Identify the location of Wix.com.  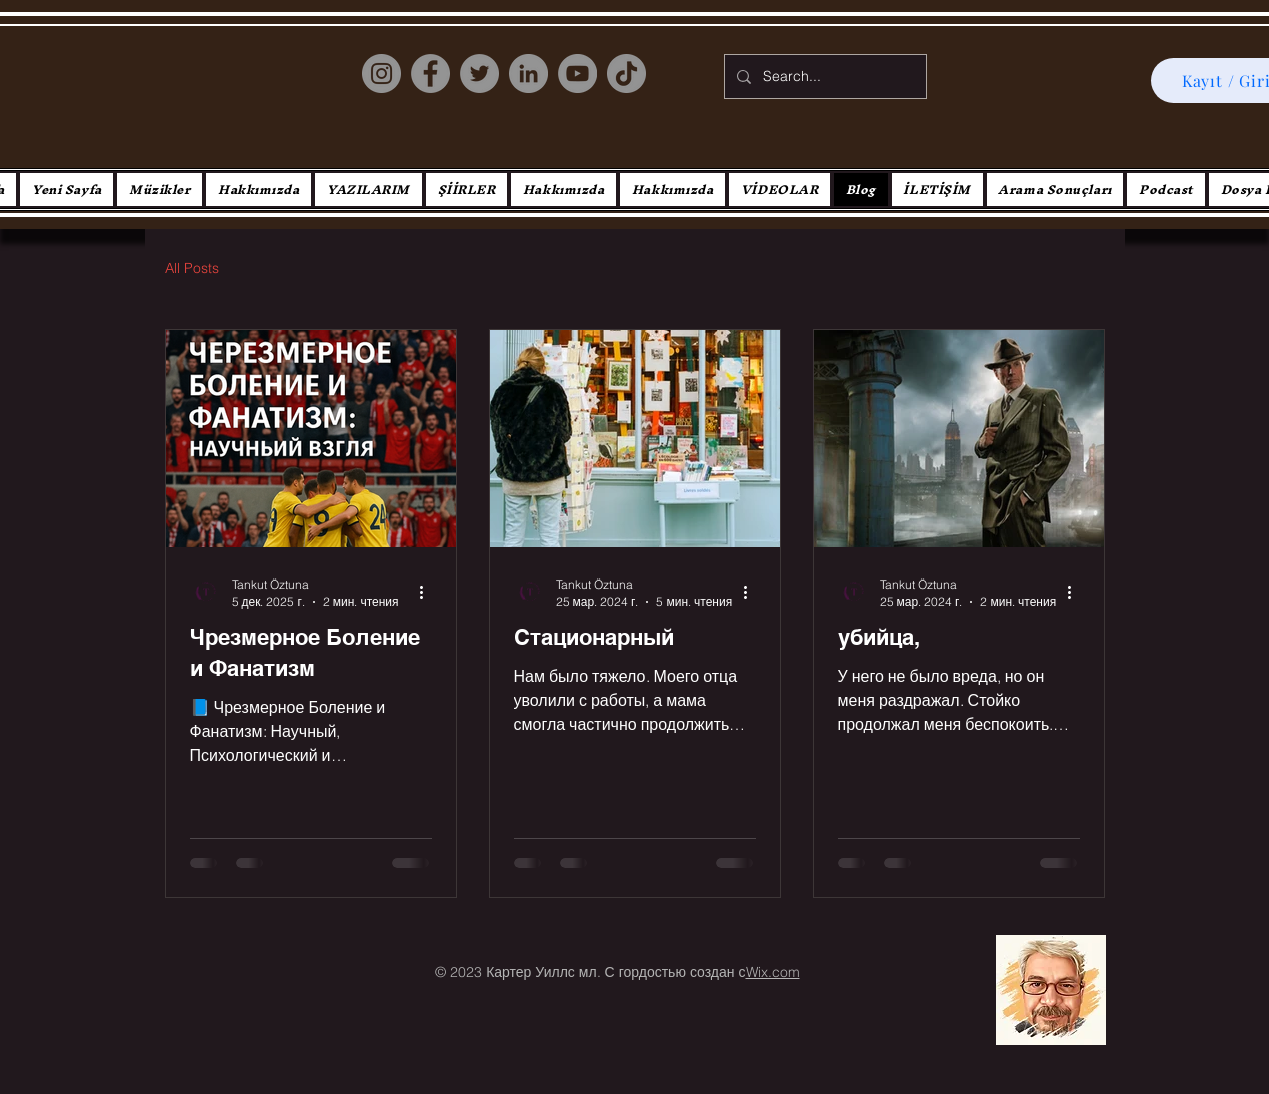
(773, 972).